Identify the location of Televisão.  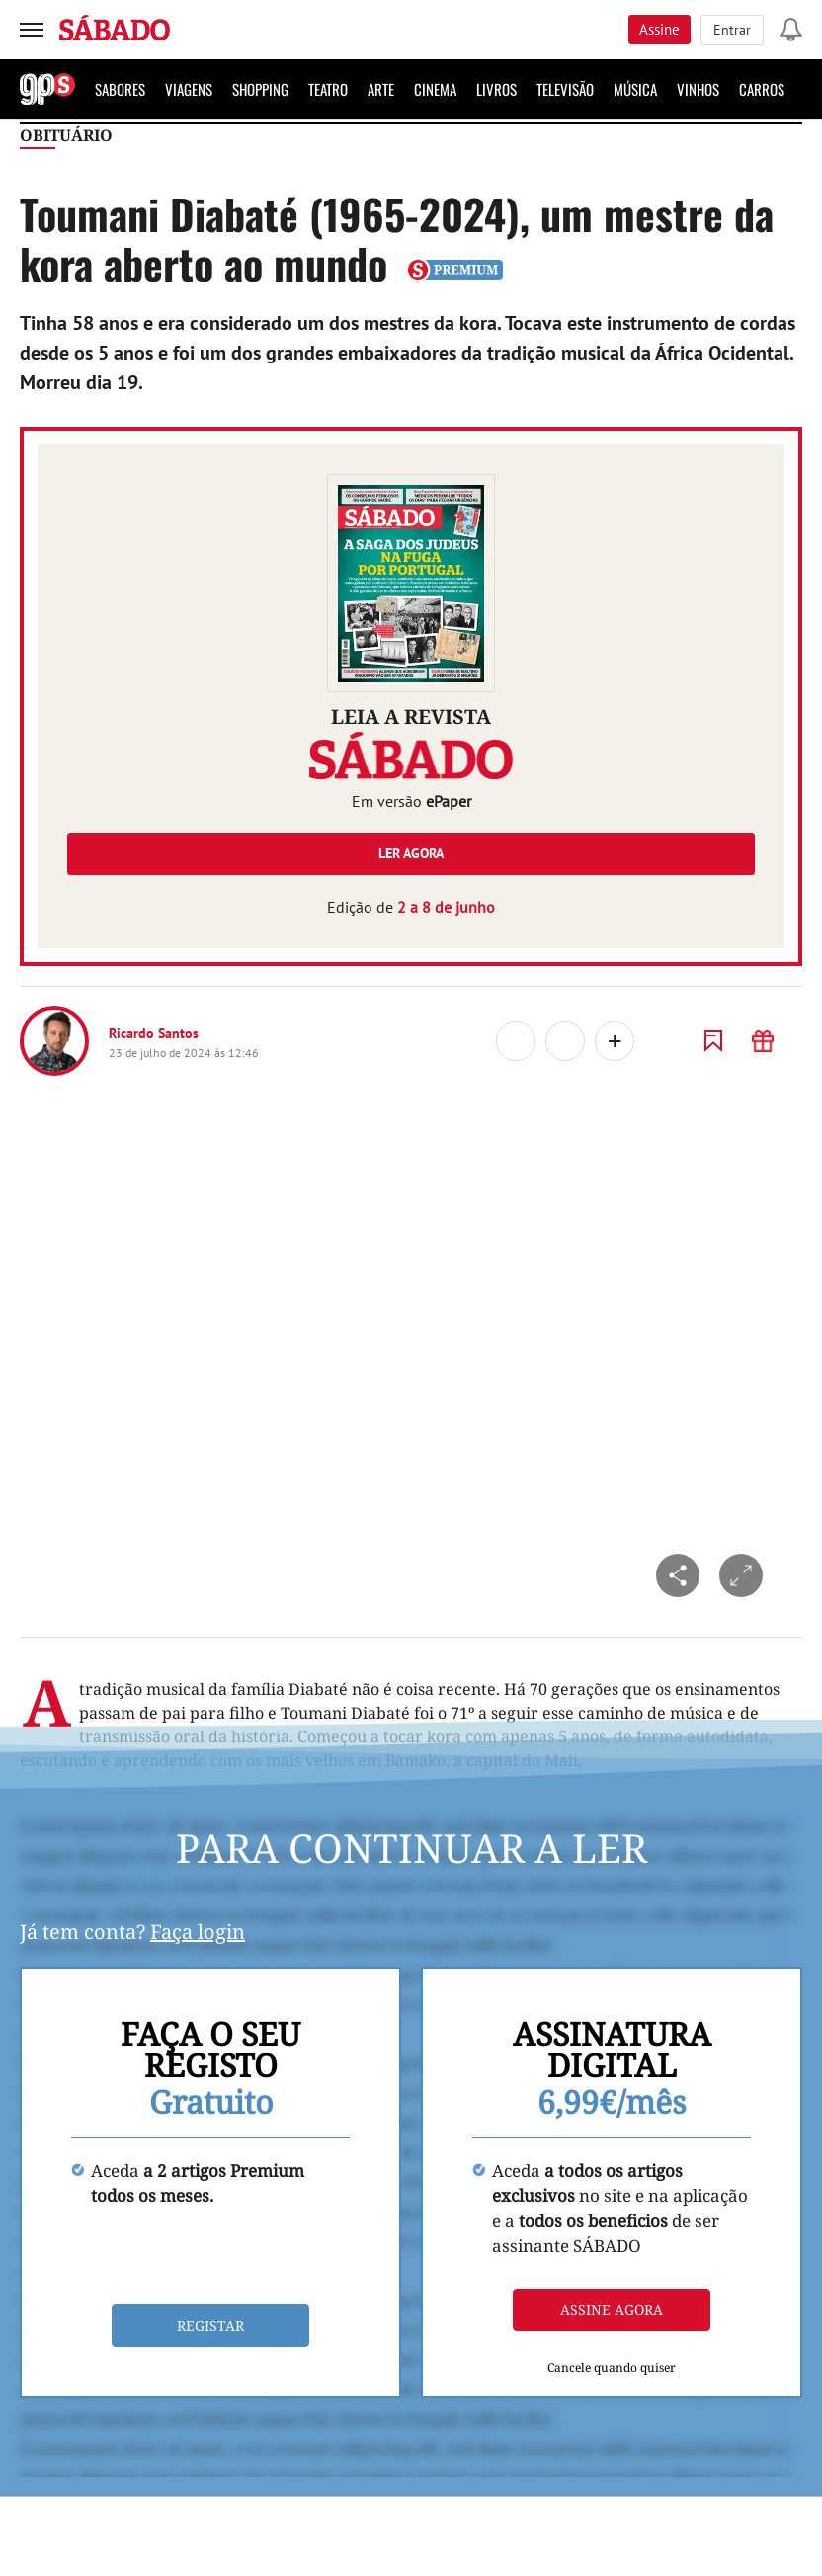
(565, 89).